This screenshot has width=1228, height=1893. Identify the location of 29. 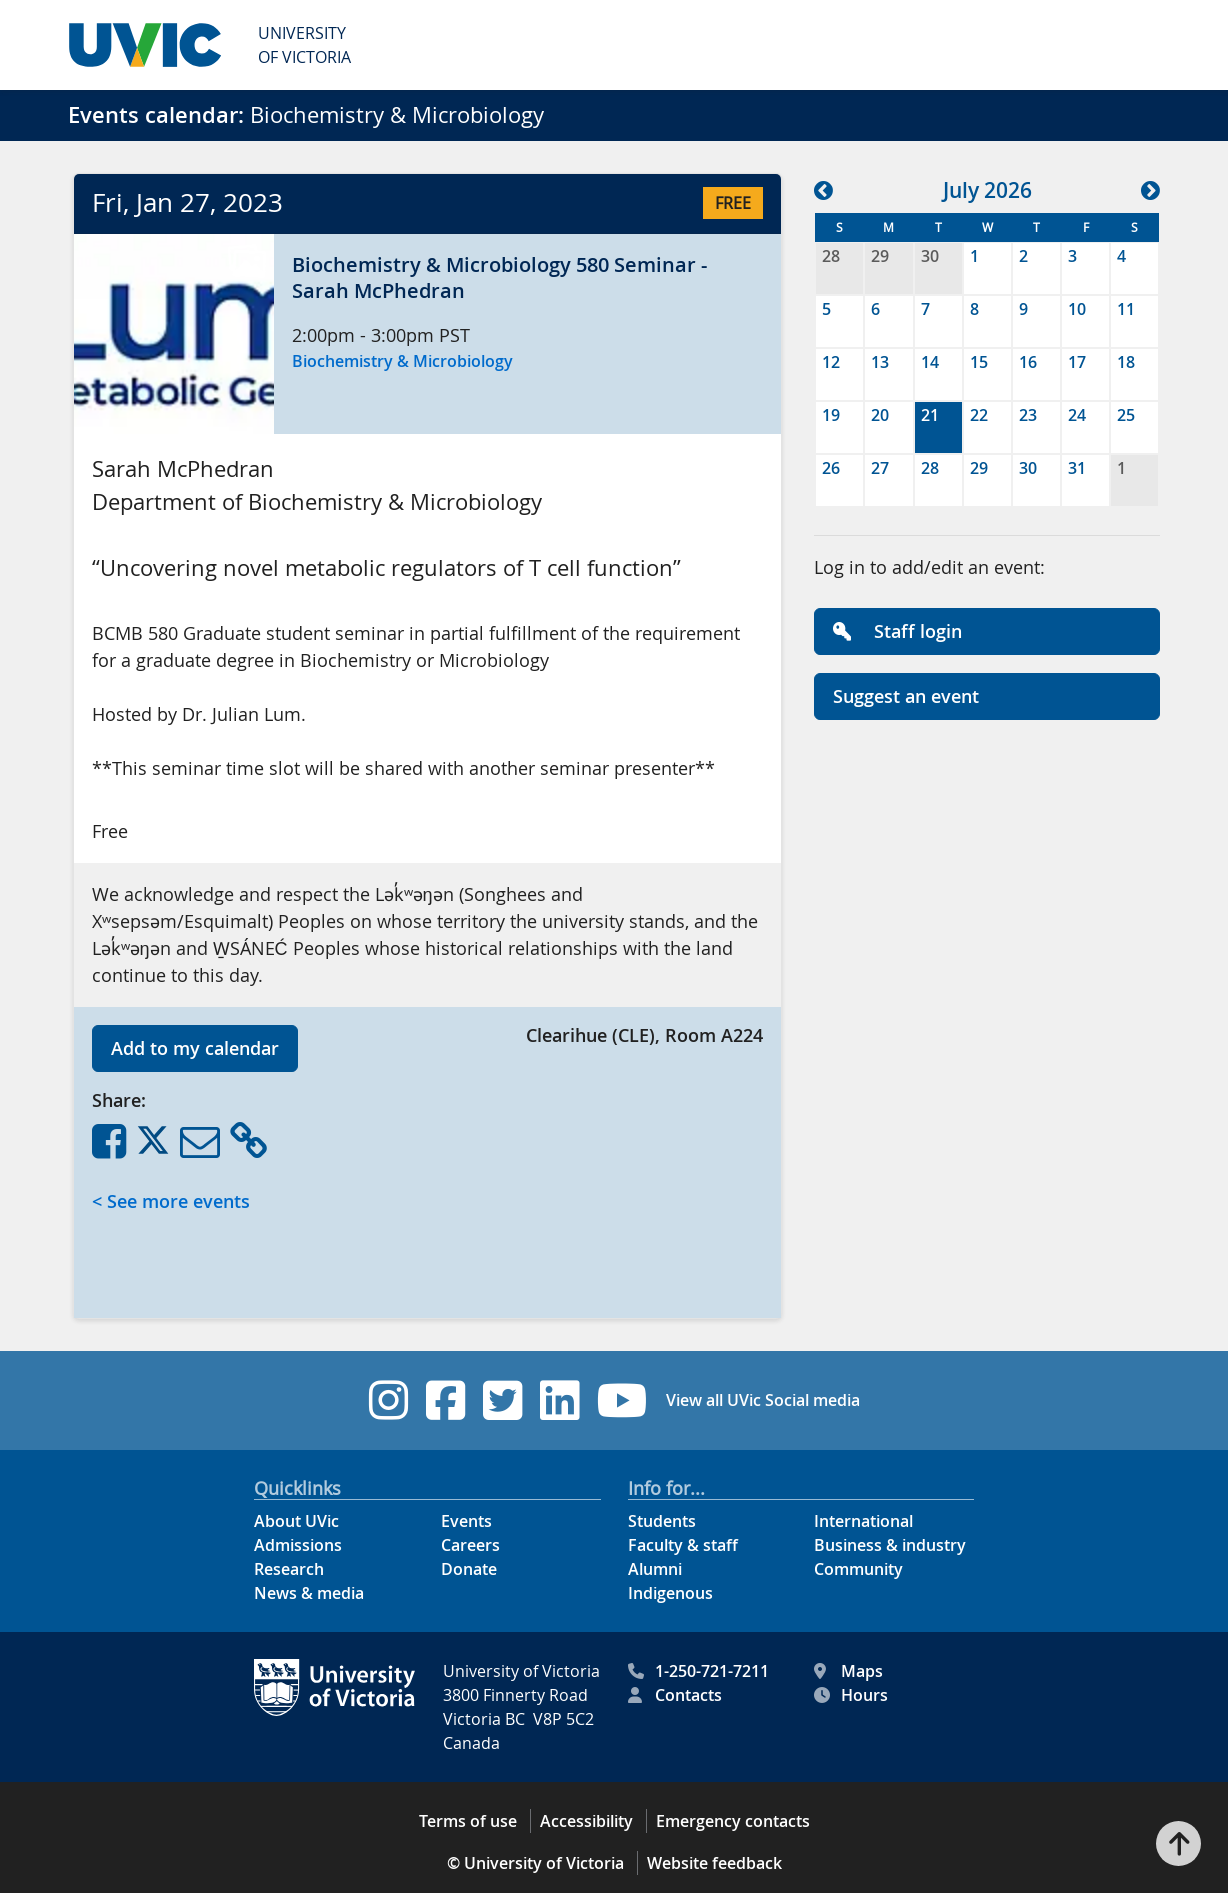
(880, 256).